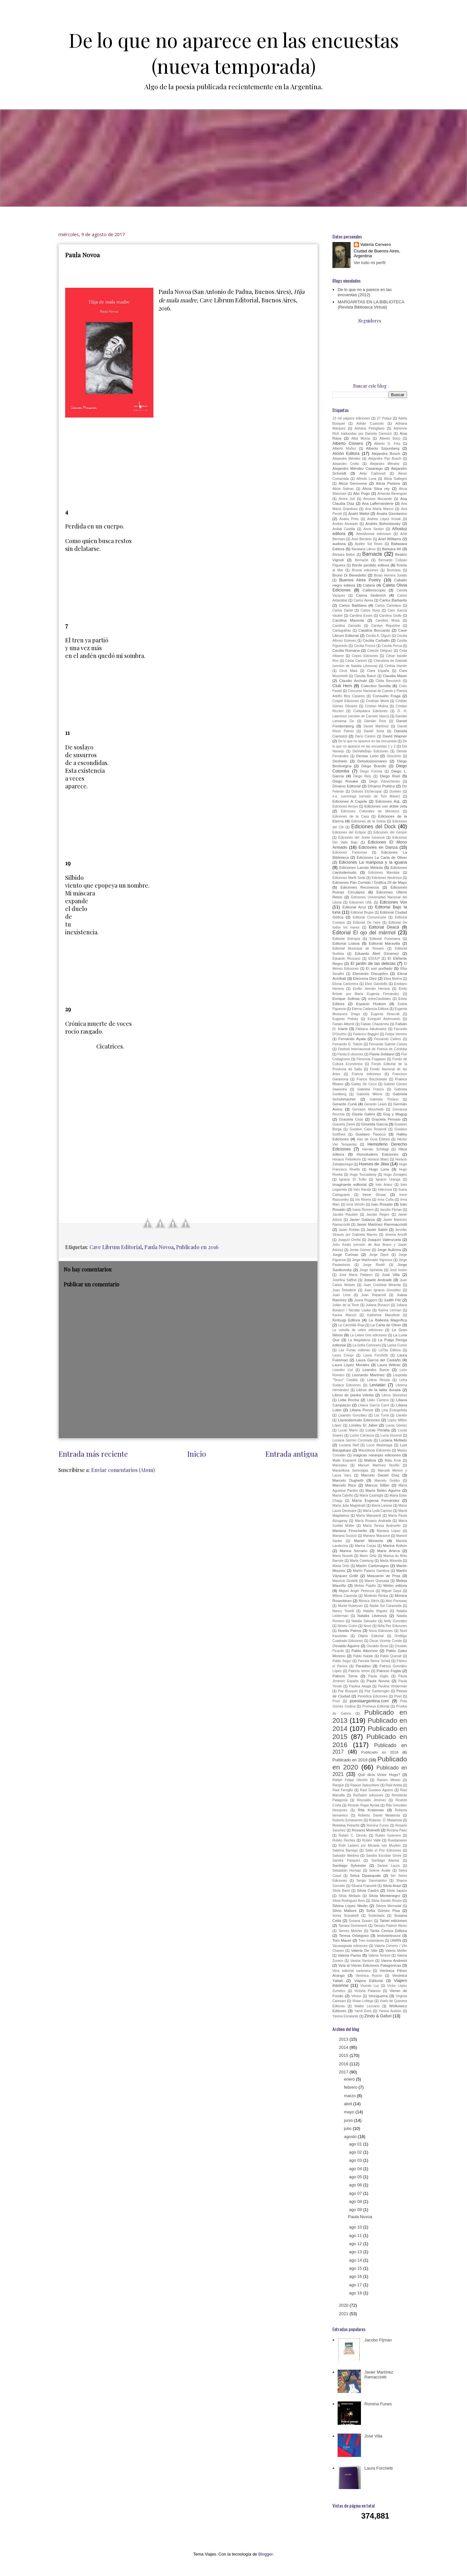  Describe the element at coordinates (372, 1260) in the screenshot. I see `Jorge Maldonado Vigoroux` at that location.